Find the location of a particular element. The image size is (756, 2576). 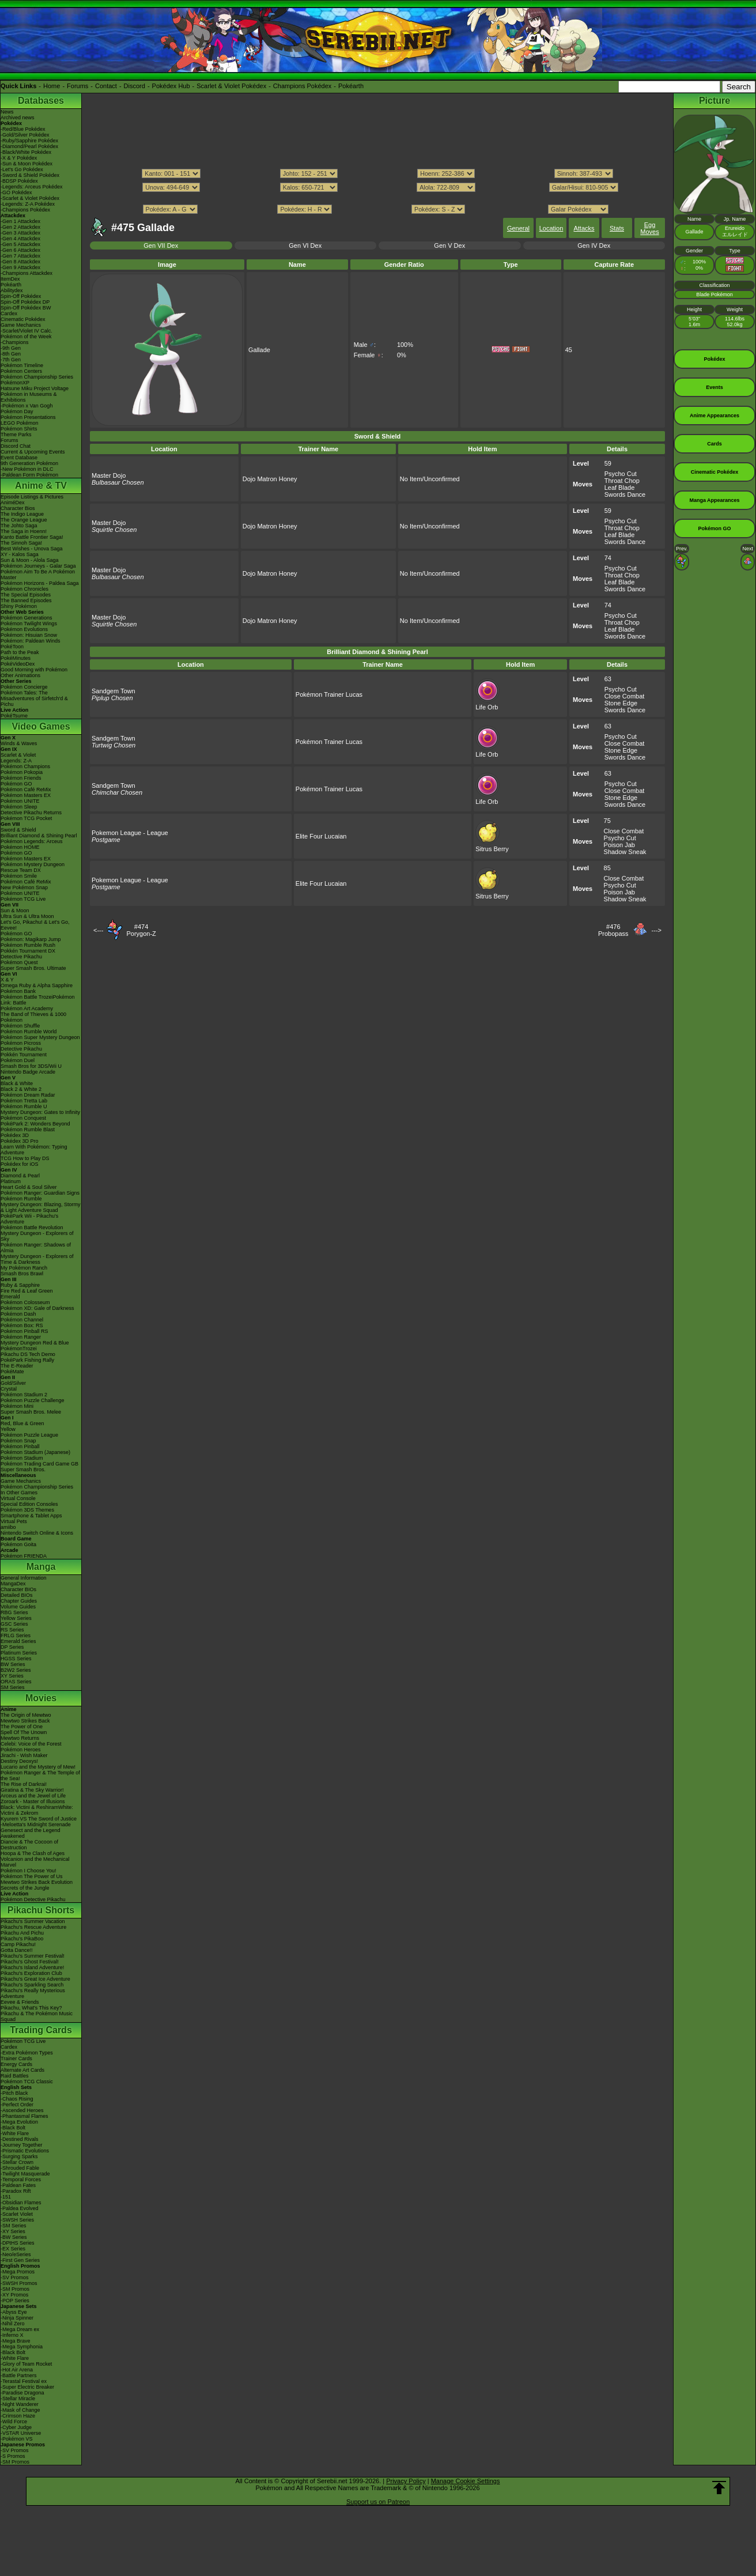

-Red/Blue Pokédex is located at coordinates (23, 129).